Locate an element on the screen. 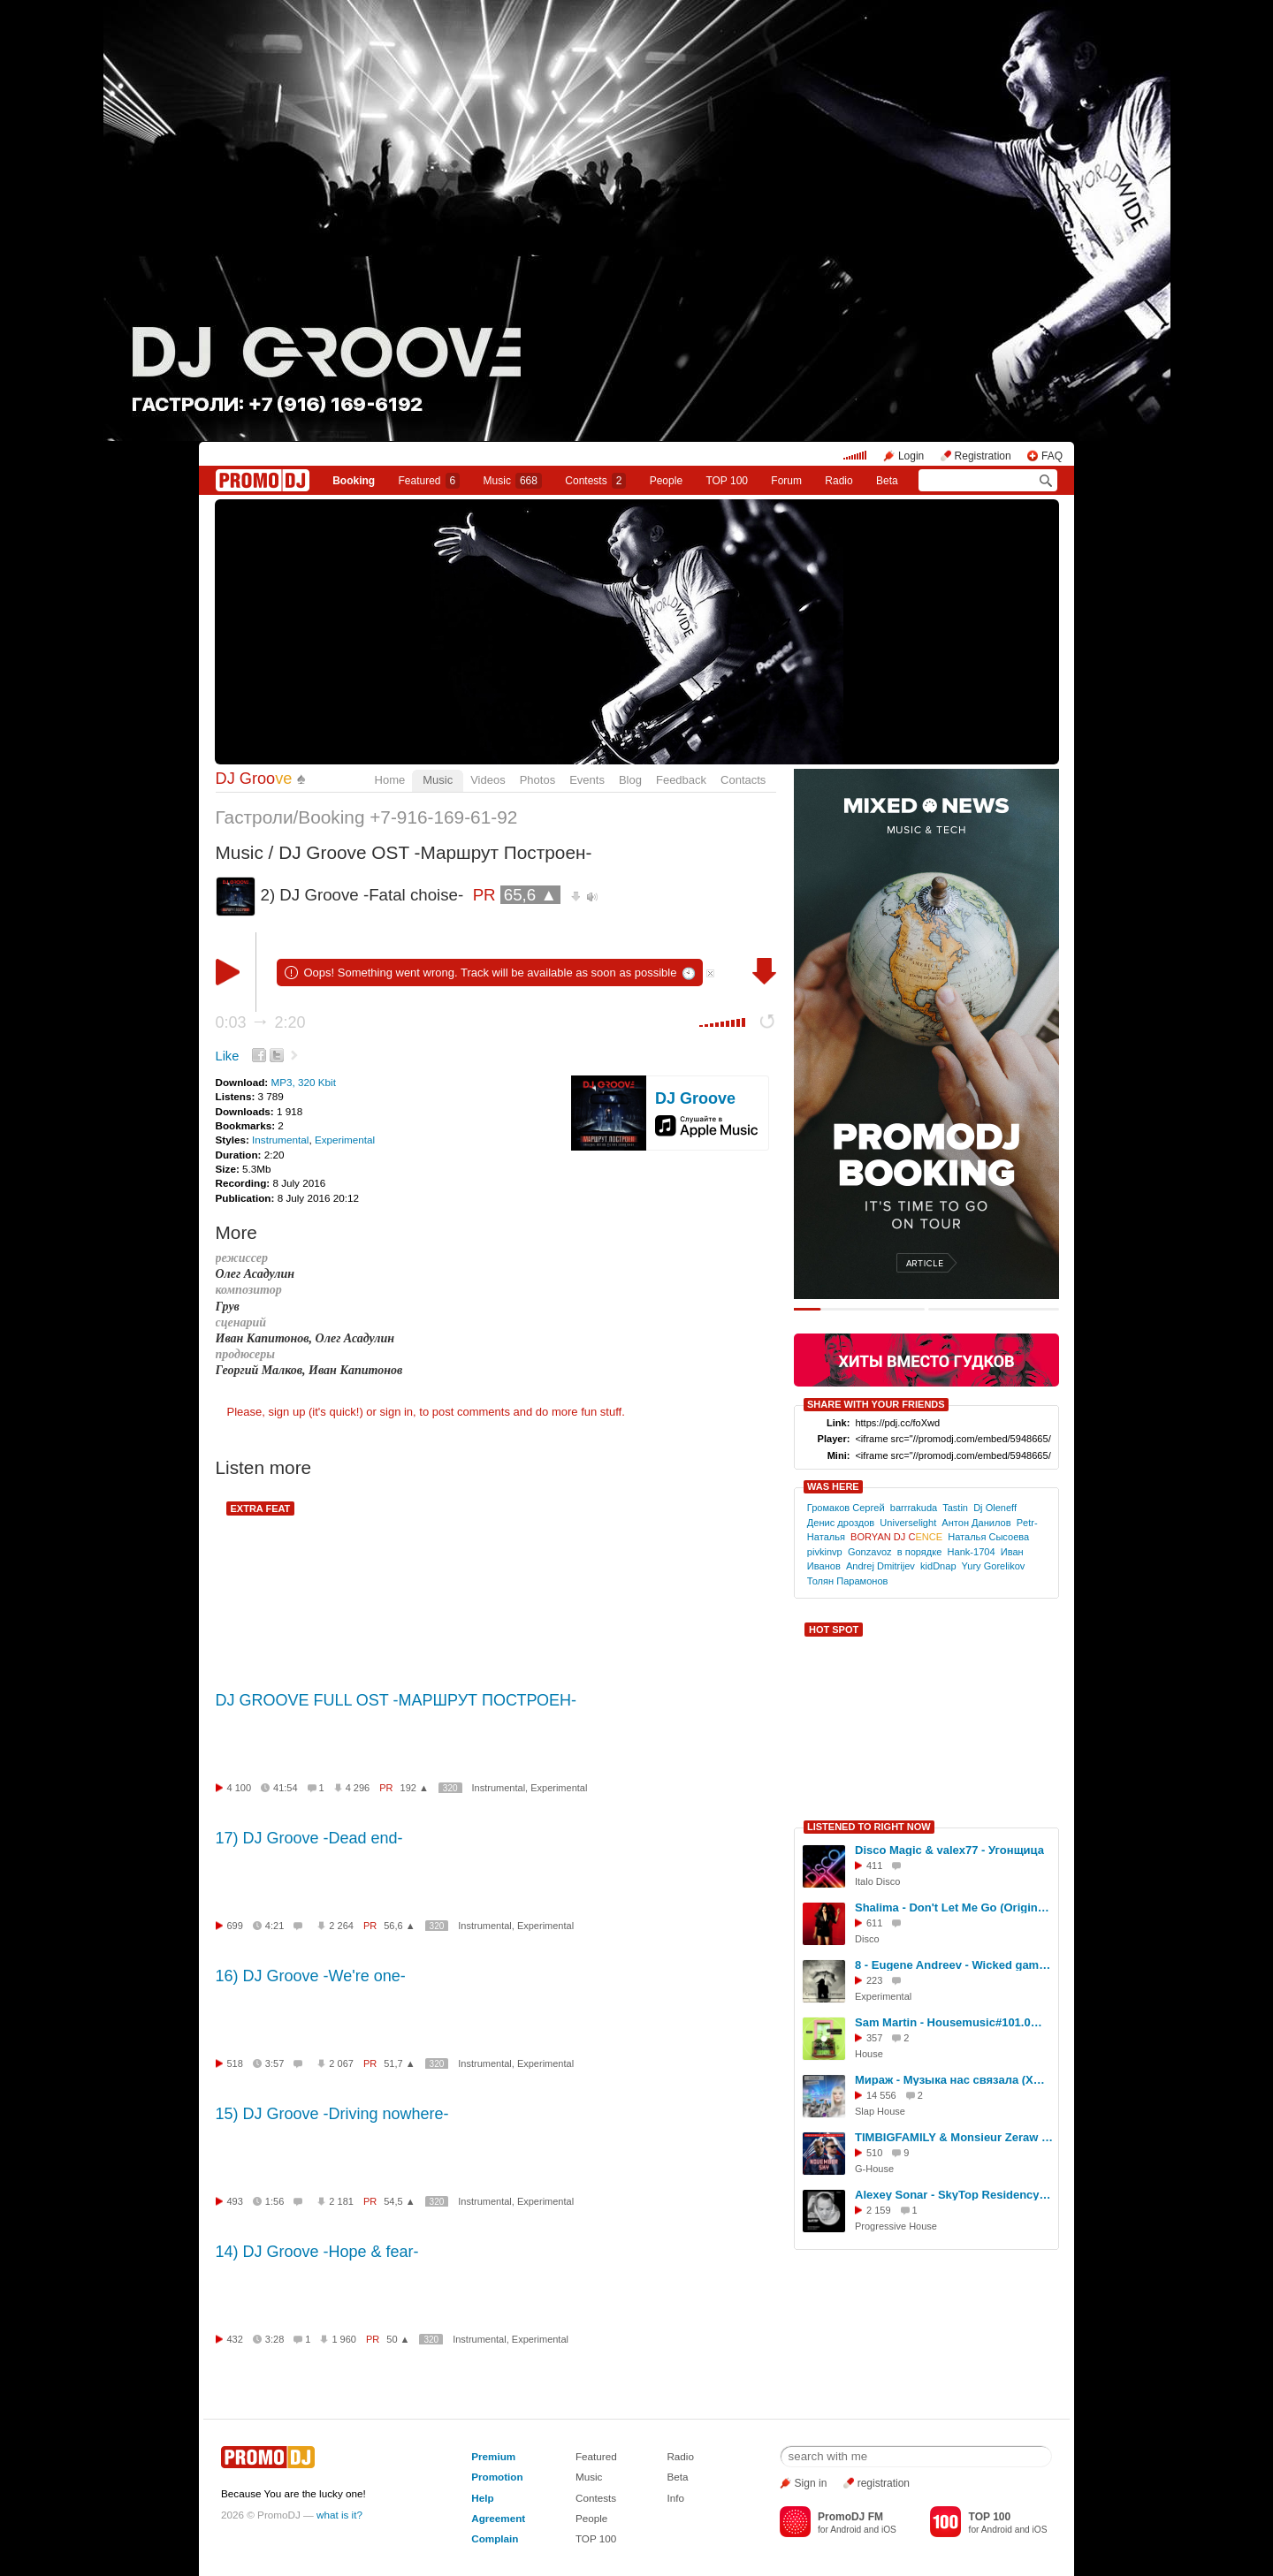  sign up is located at coordinates (286, 1411).